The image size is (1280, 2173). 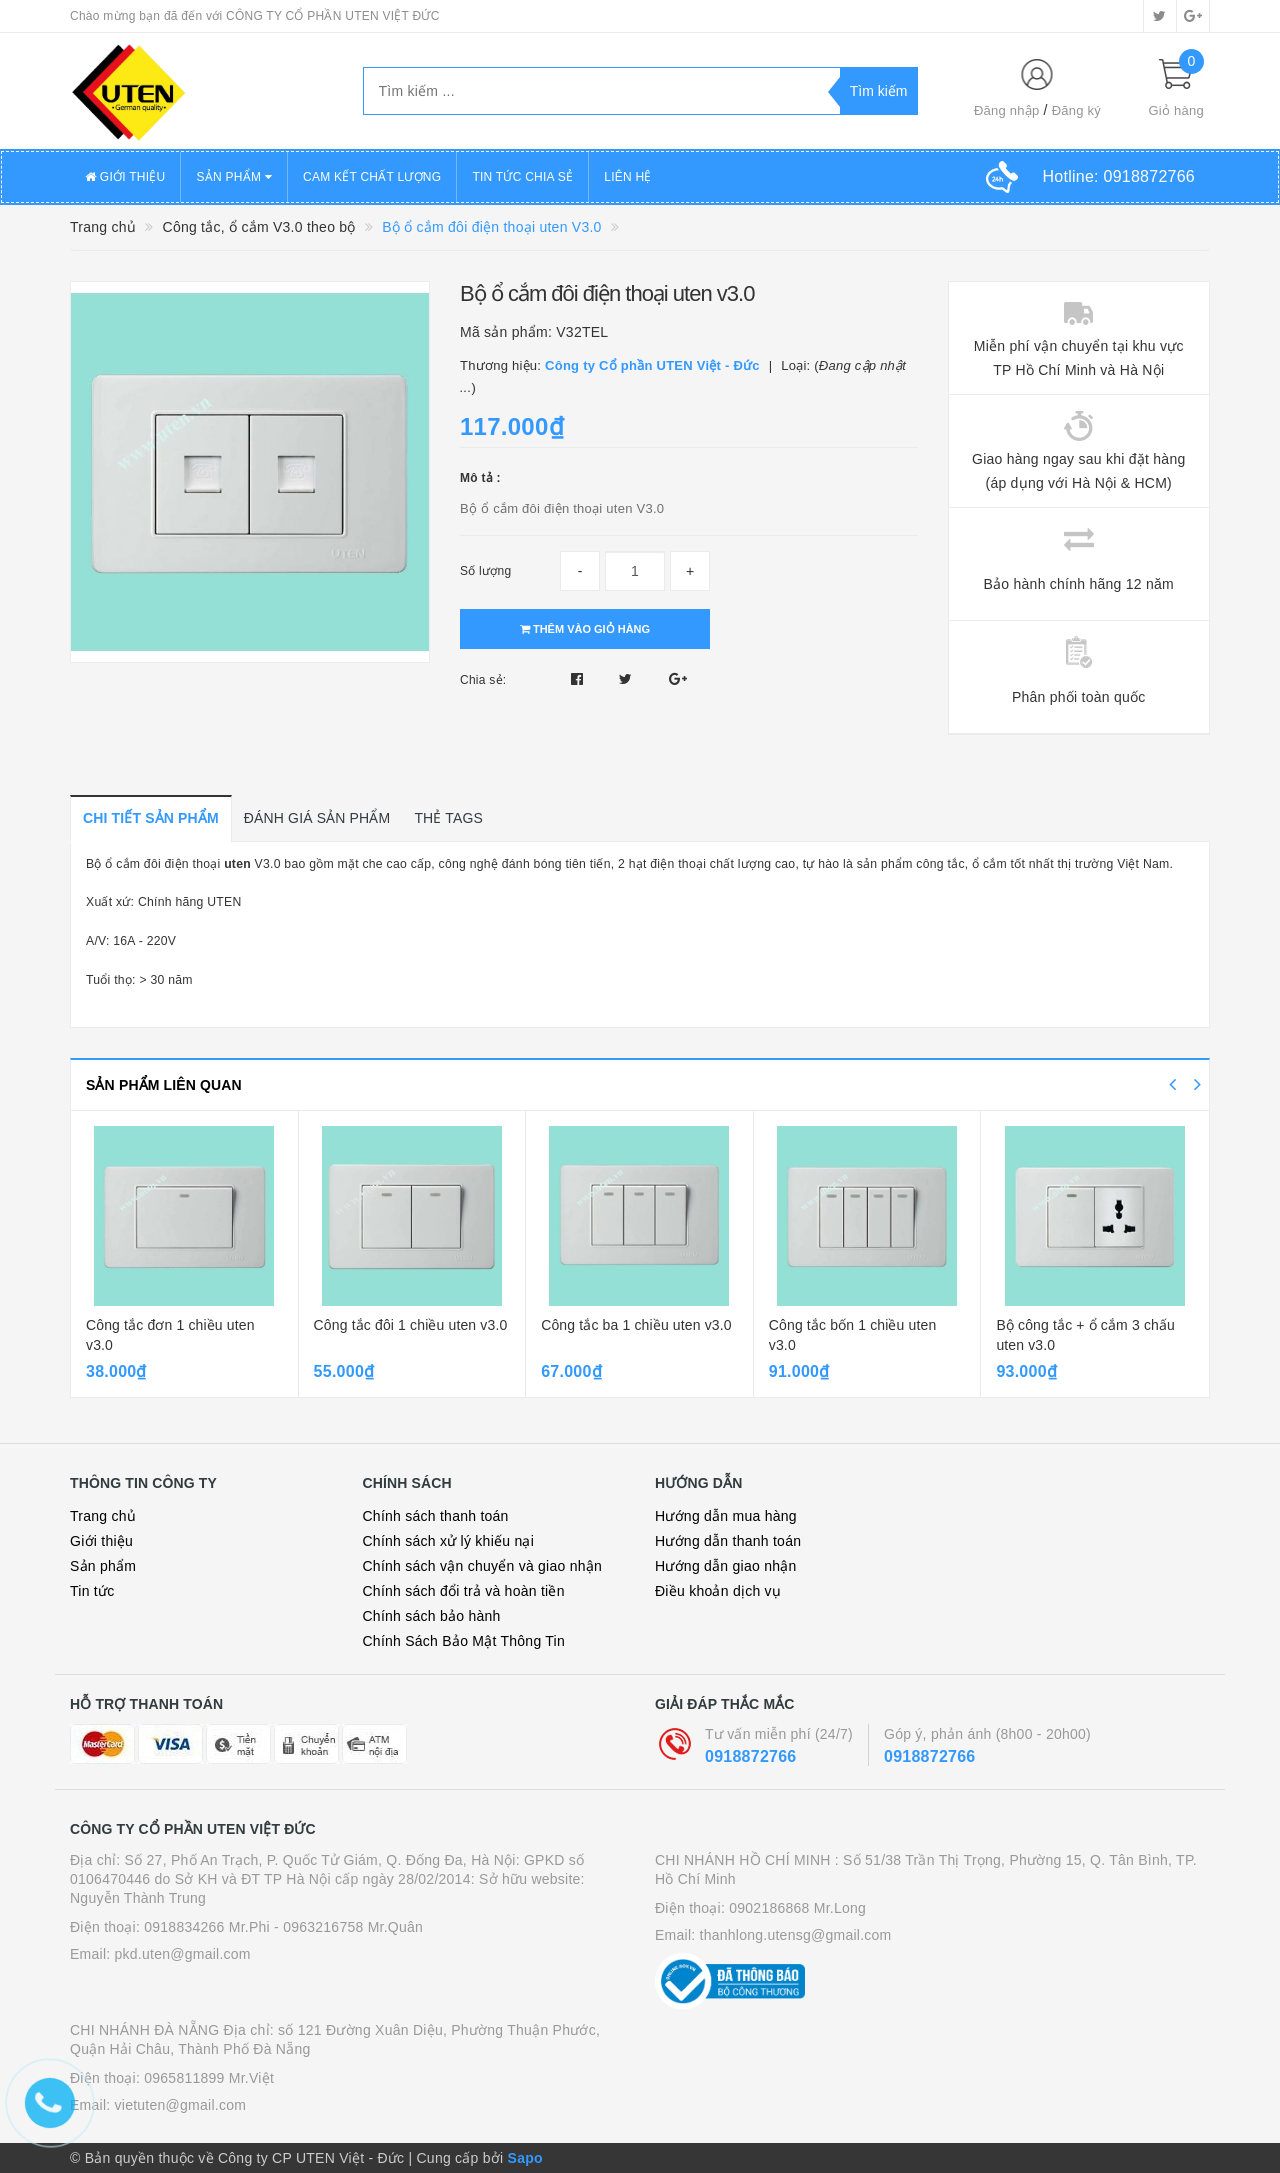 What do you see at coordinates (432, 1616) in the screenshot?
I see `Chính sách bảo hành` at bounding box center [432, 1616].